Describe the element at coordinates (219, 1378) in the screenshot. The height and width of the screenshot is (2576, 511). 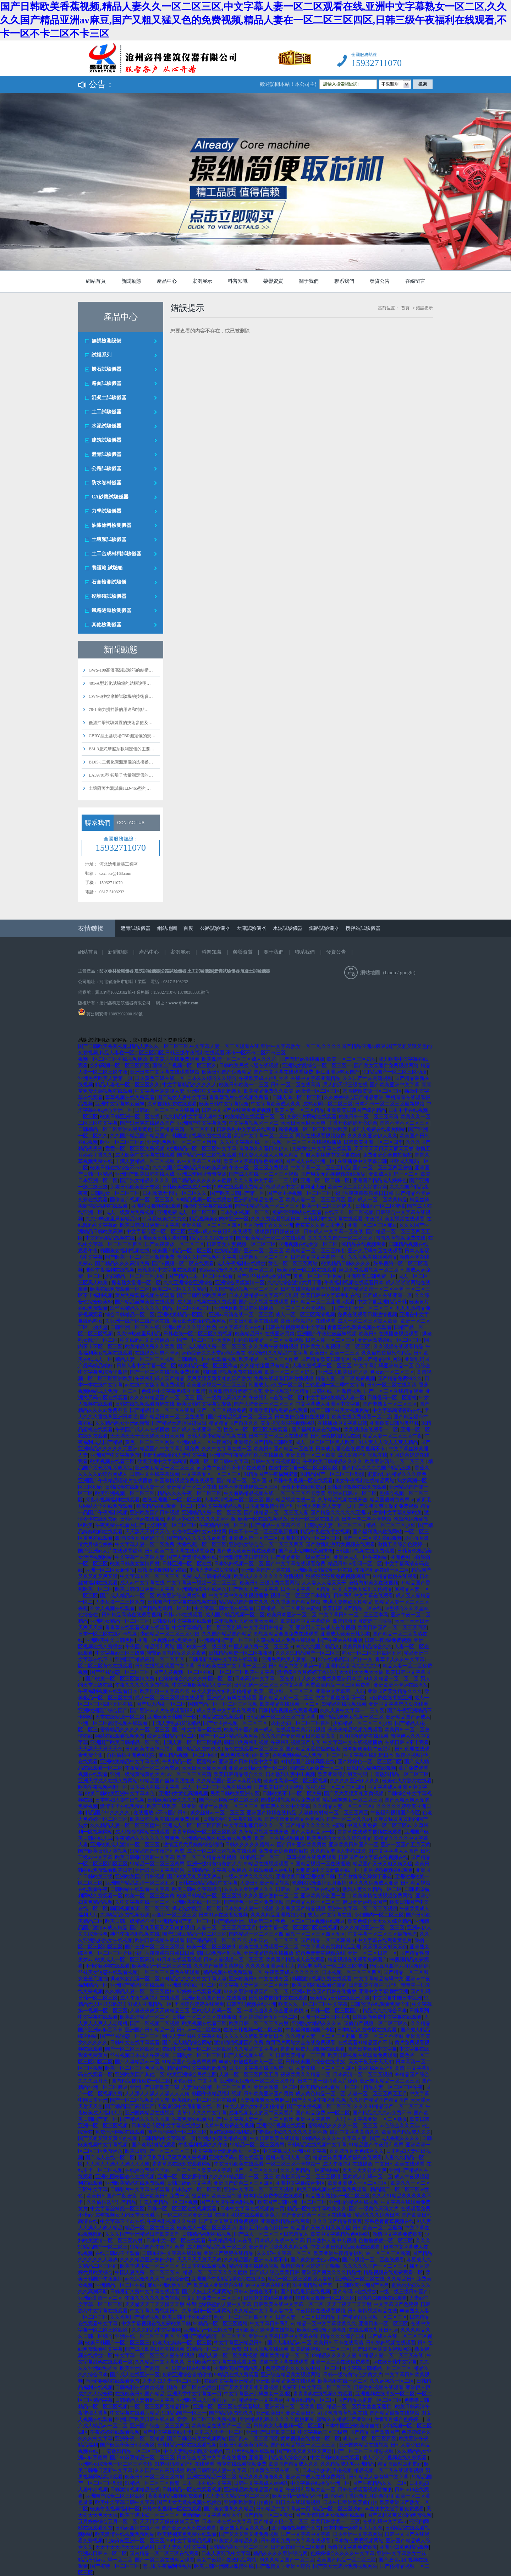
I see `又爽又猛又黄又粗的国产熟女` at that location.